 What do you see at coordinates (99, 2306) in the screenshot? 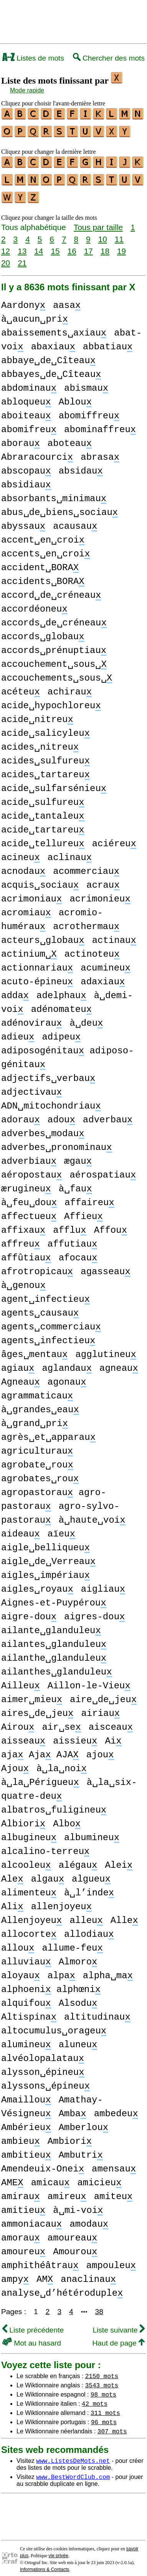
I see `38` at bounding box center [99, 2306].